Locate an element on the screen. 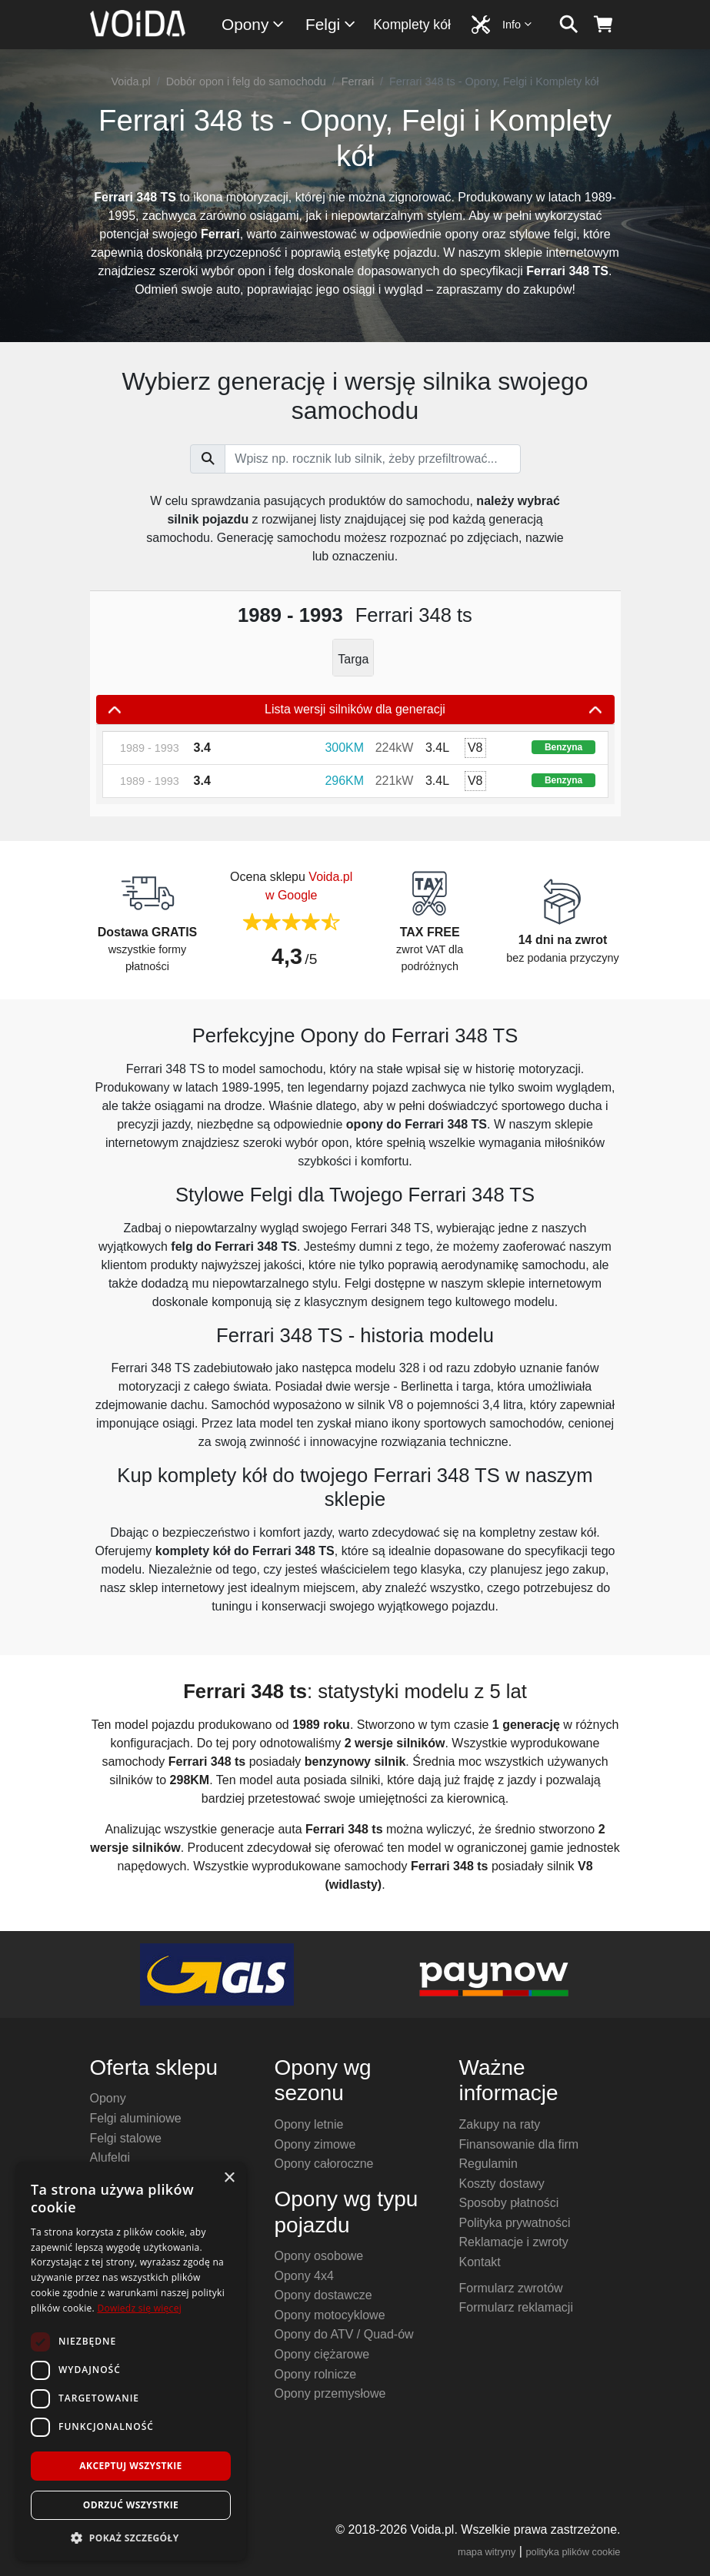 The width and height of the screenshot is (710, 2576). Opony osobowe is located at coordinates (319, 2255).